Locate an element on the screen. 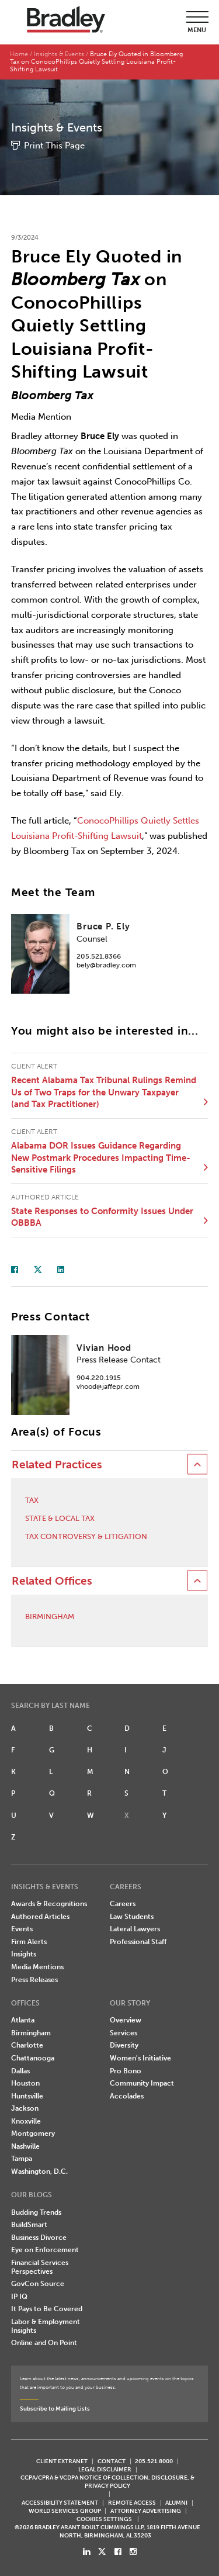 Image resolution: width=219 pixels, height=2576 pixels. Press Releases is located at coordinates (34, 1980).